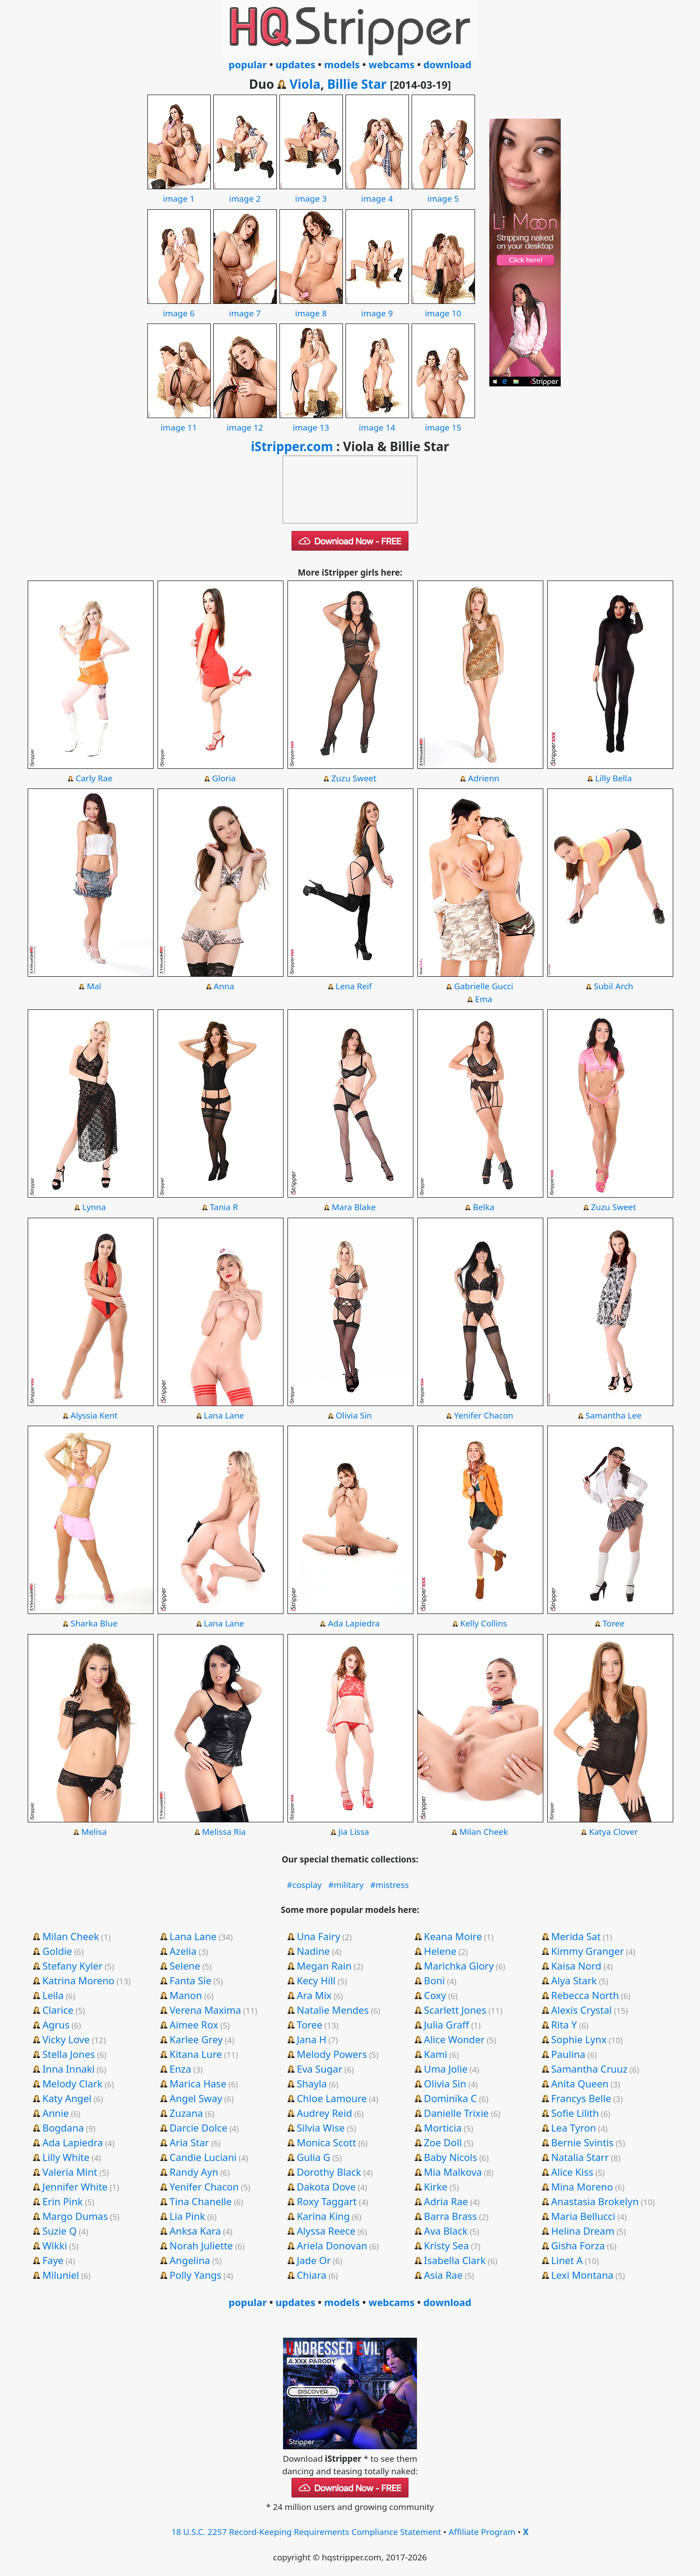 The width and height of the screenshot is (700, 2576). Describe the element at coordinates (94, 1832) in the screenshot. I see `Melisa` at that location.